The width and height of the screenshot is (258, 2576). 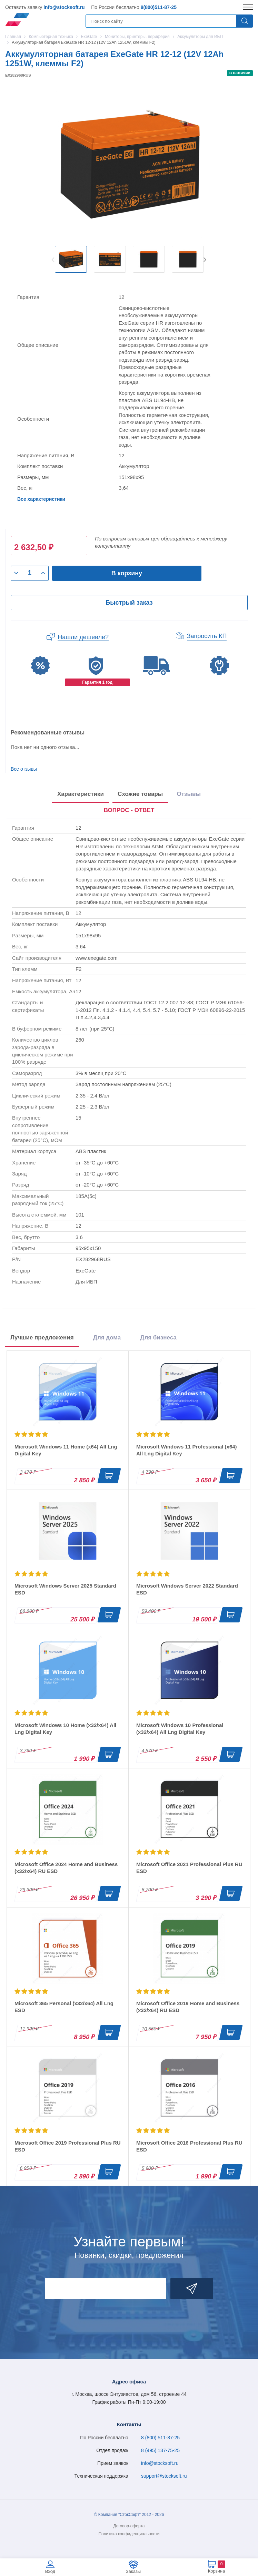 I want to click on 8 (495) 137-75-25, so click(x=160, y=2450).